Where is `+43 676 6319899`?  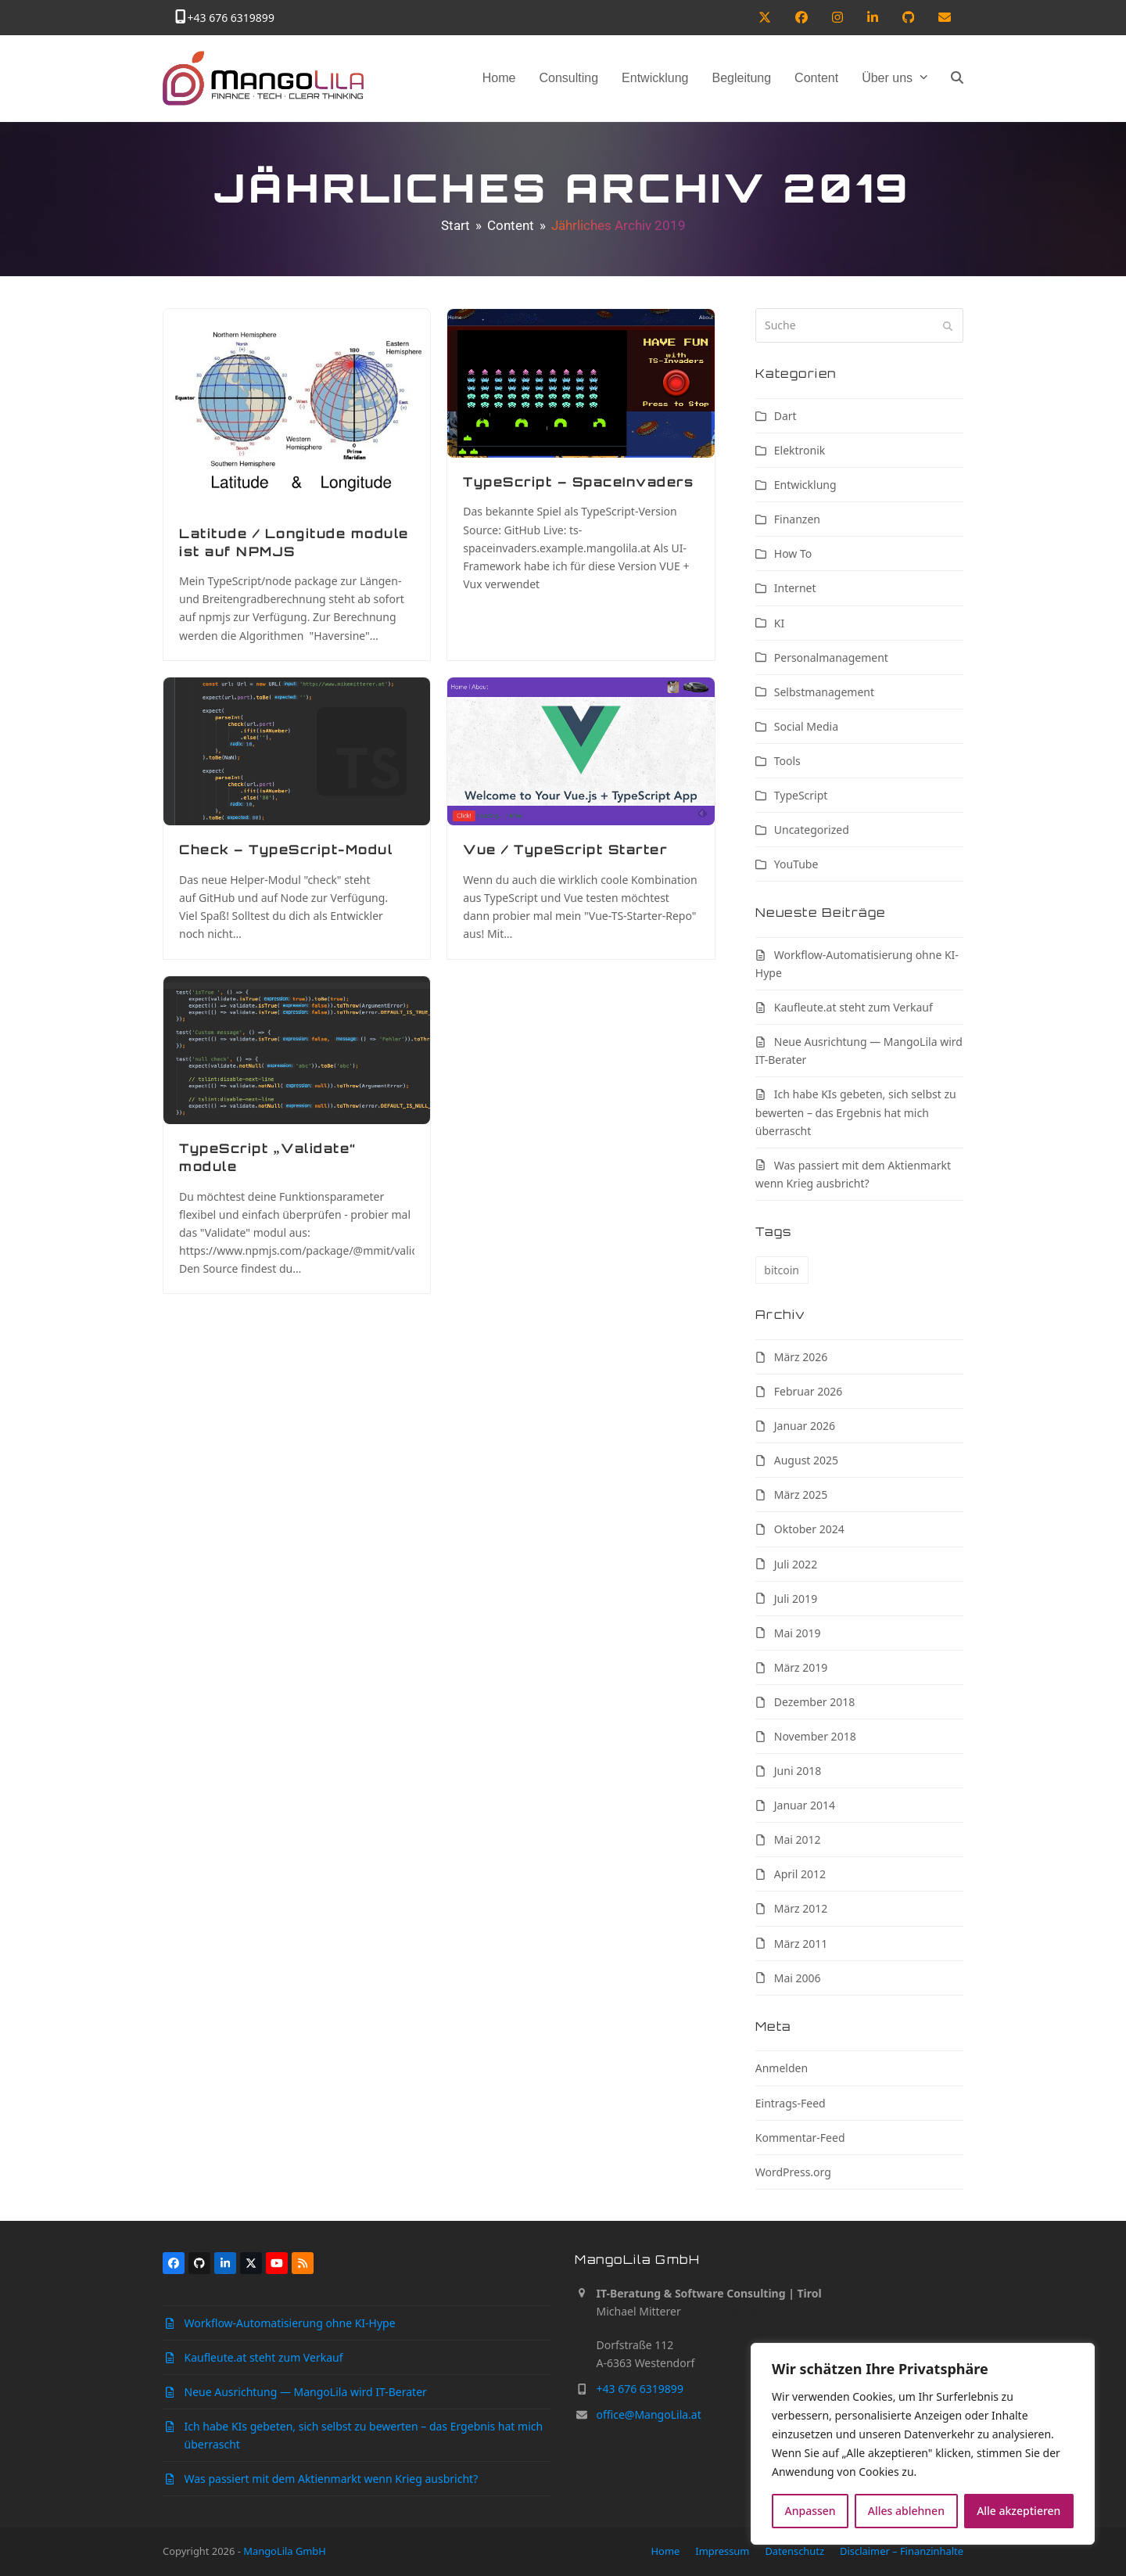 +43 676 6319899 is located at coordinates (231, 17).